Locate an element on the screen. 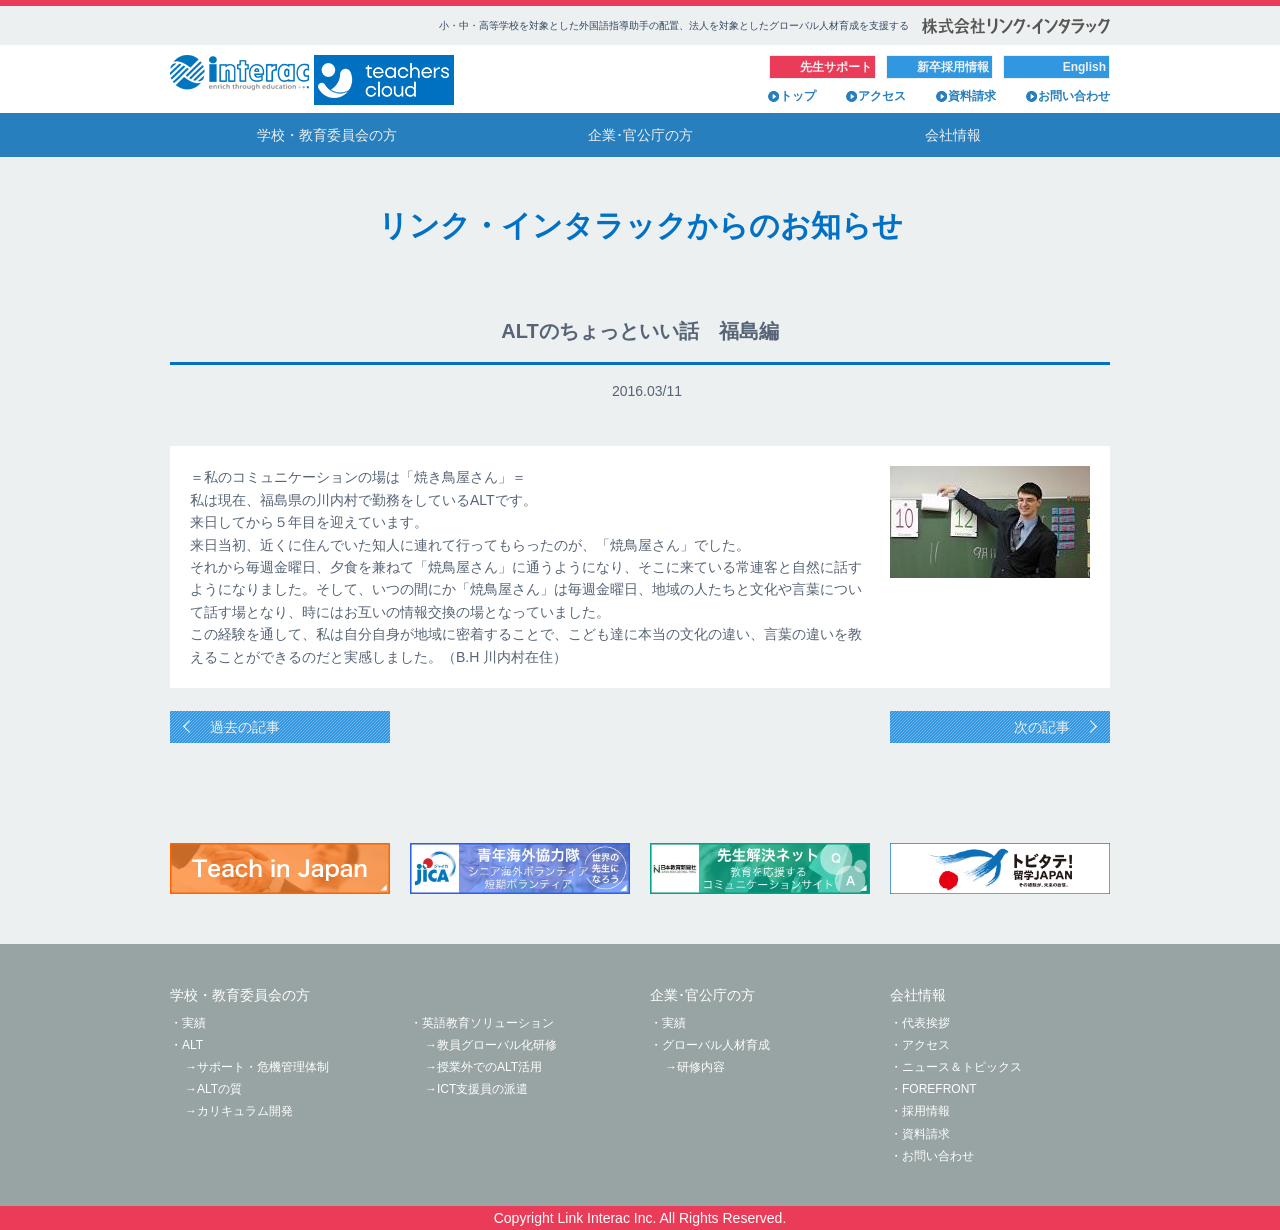 This screenshot has width=1280, height=1230. 研修内容 is located at coordinates (701, 1067).